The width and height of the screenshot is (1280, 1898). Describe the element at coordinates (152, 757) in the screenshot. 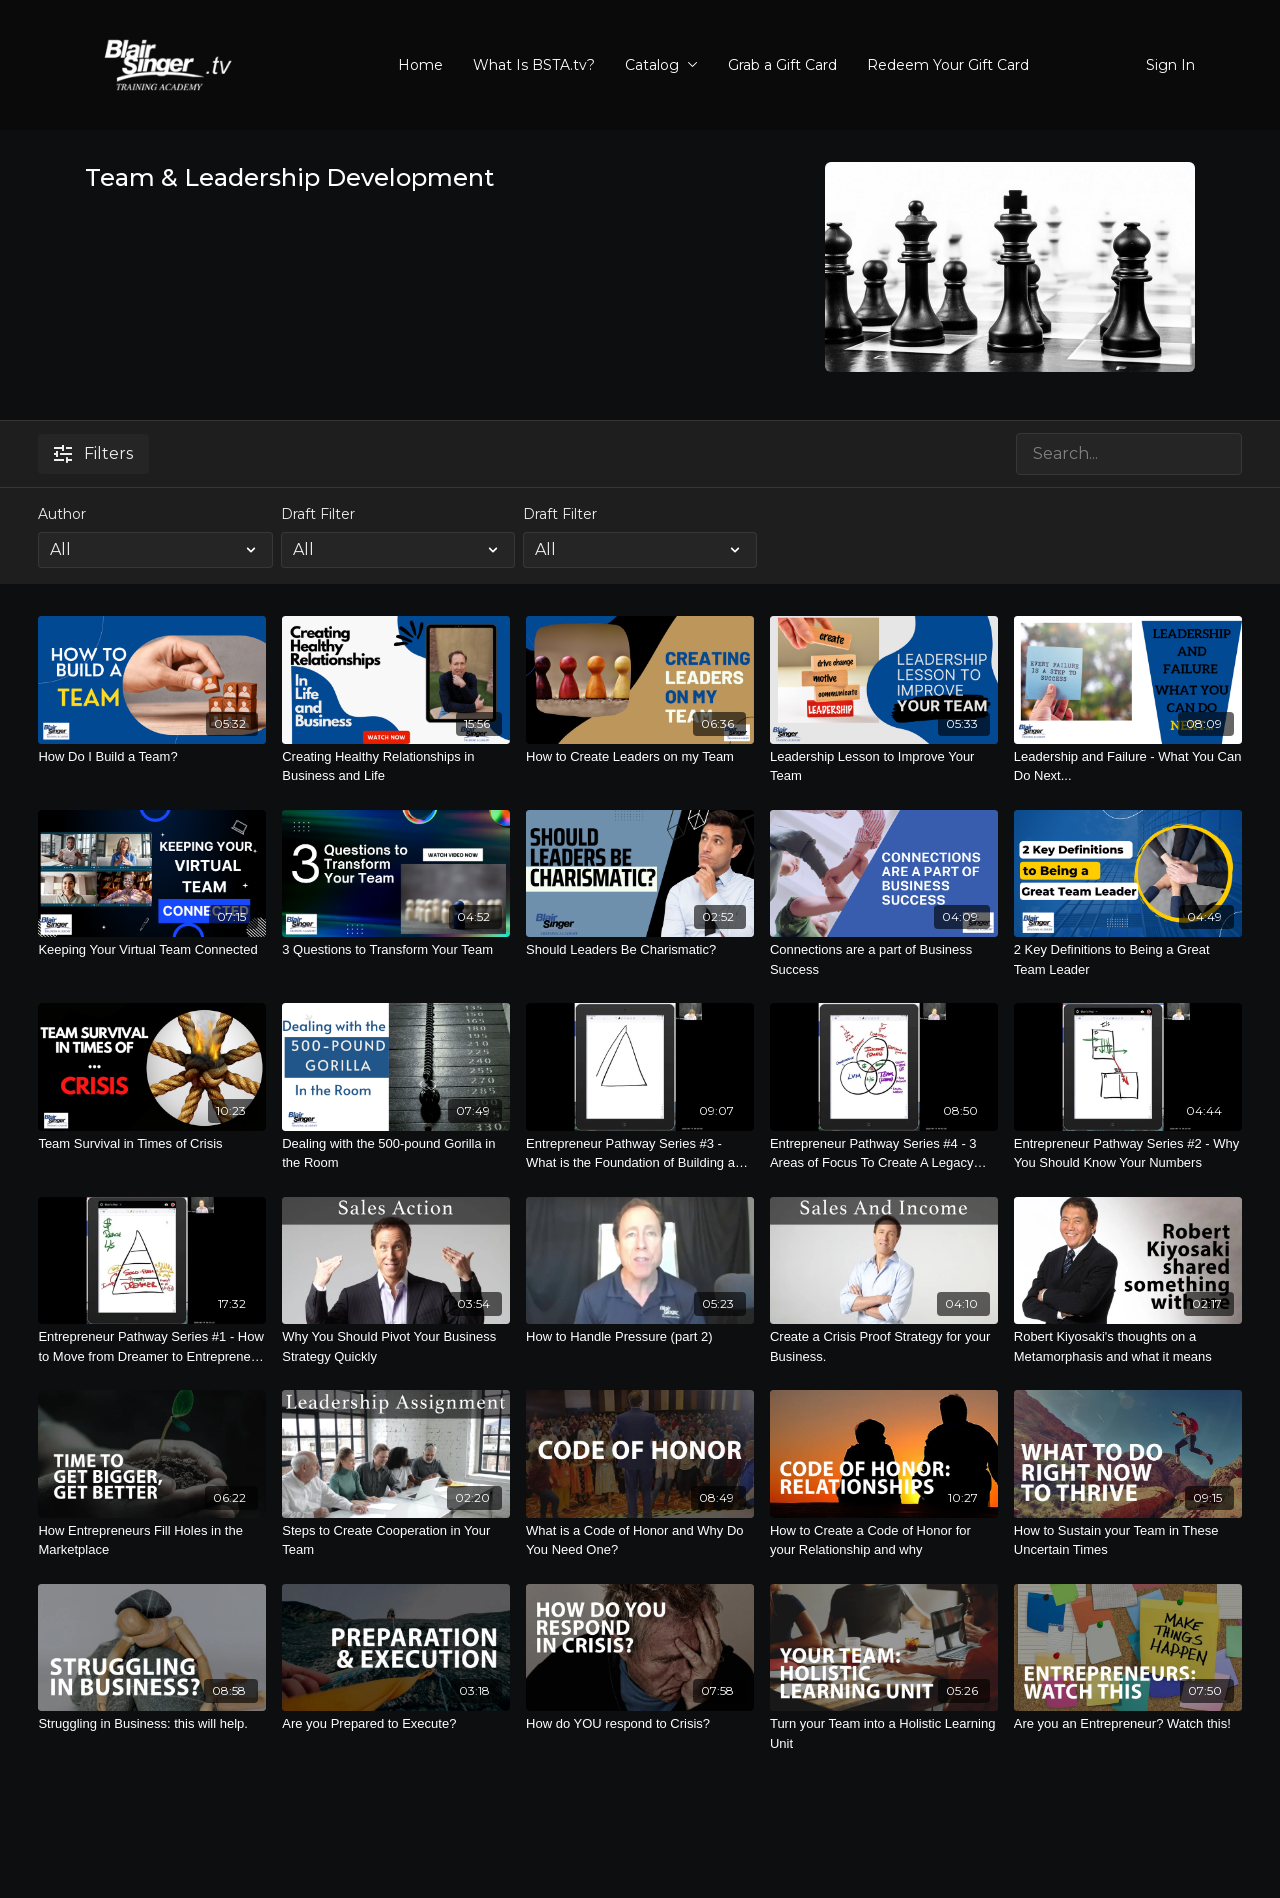

I see `[How Do I Build a Team?]` at that location.